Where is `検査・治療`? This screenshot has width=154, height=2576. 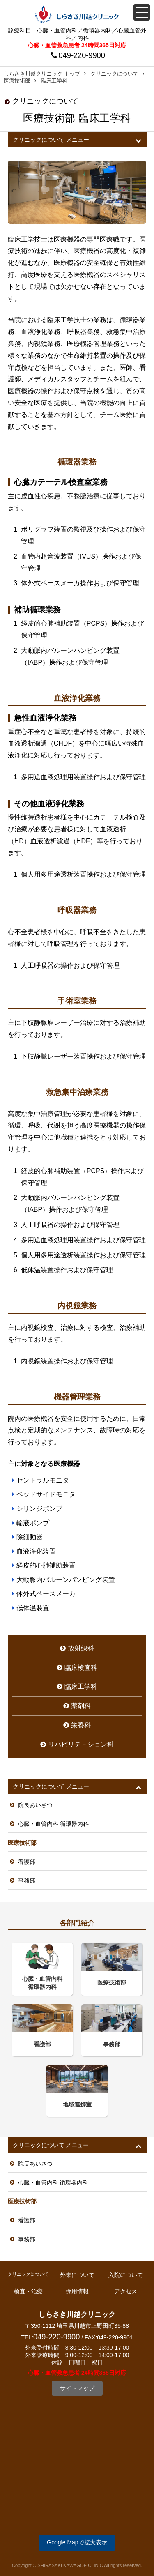 検査・治療 is located at coordinates (28, 2291).